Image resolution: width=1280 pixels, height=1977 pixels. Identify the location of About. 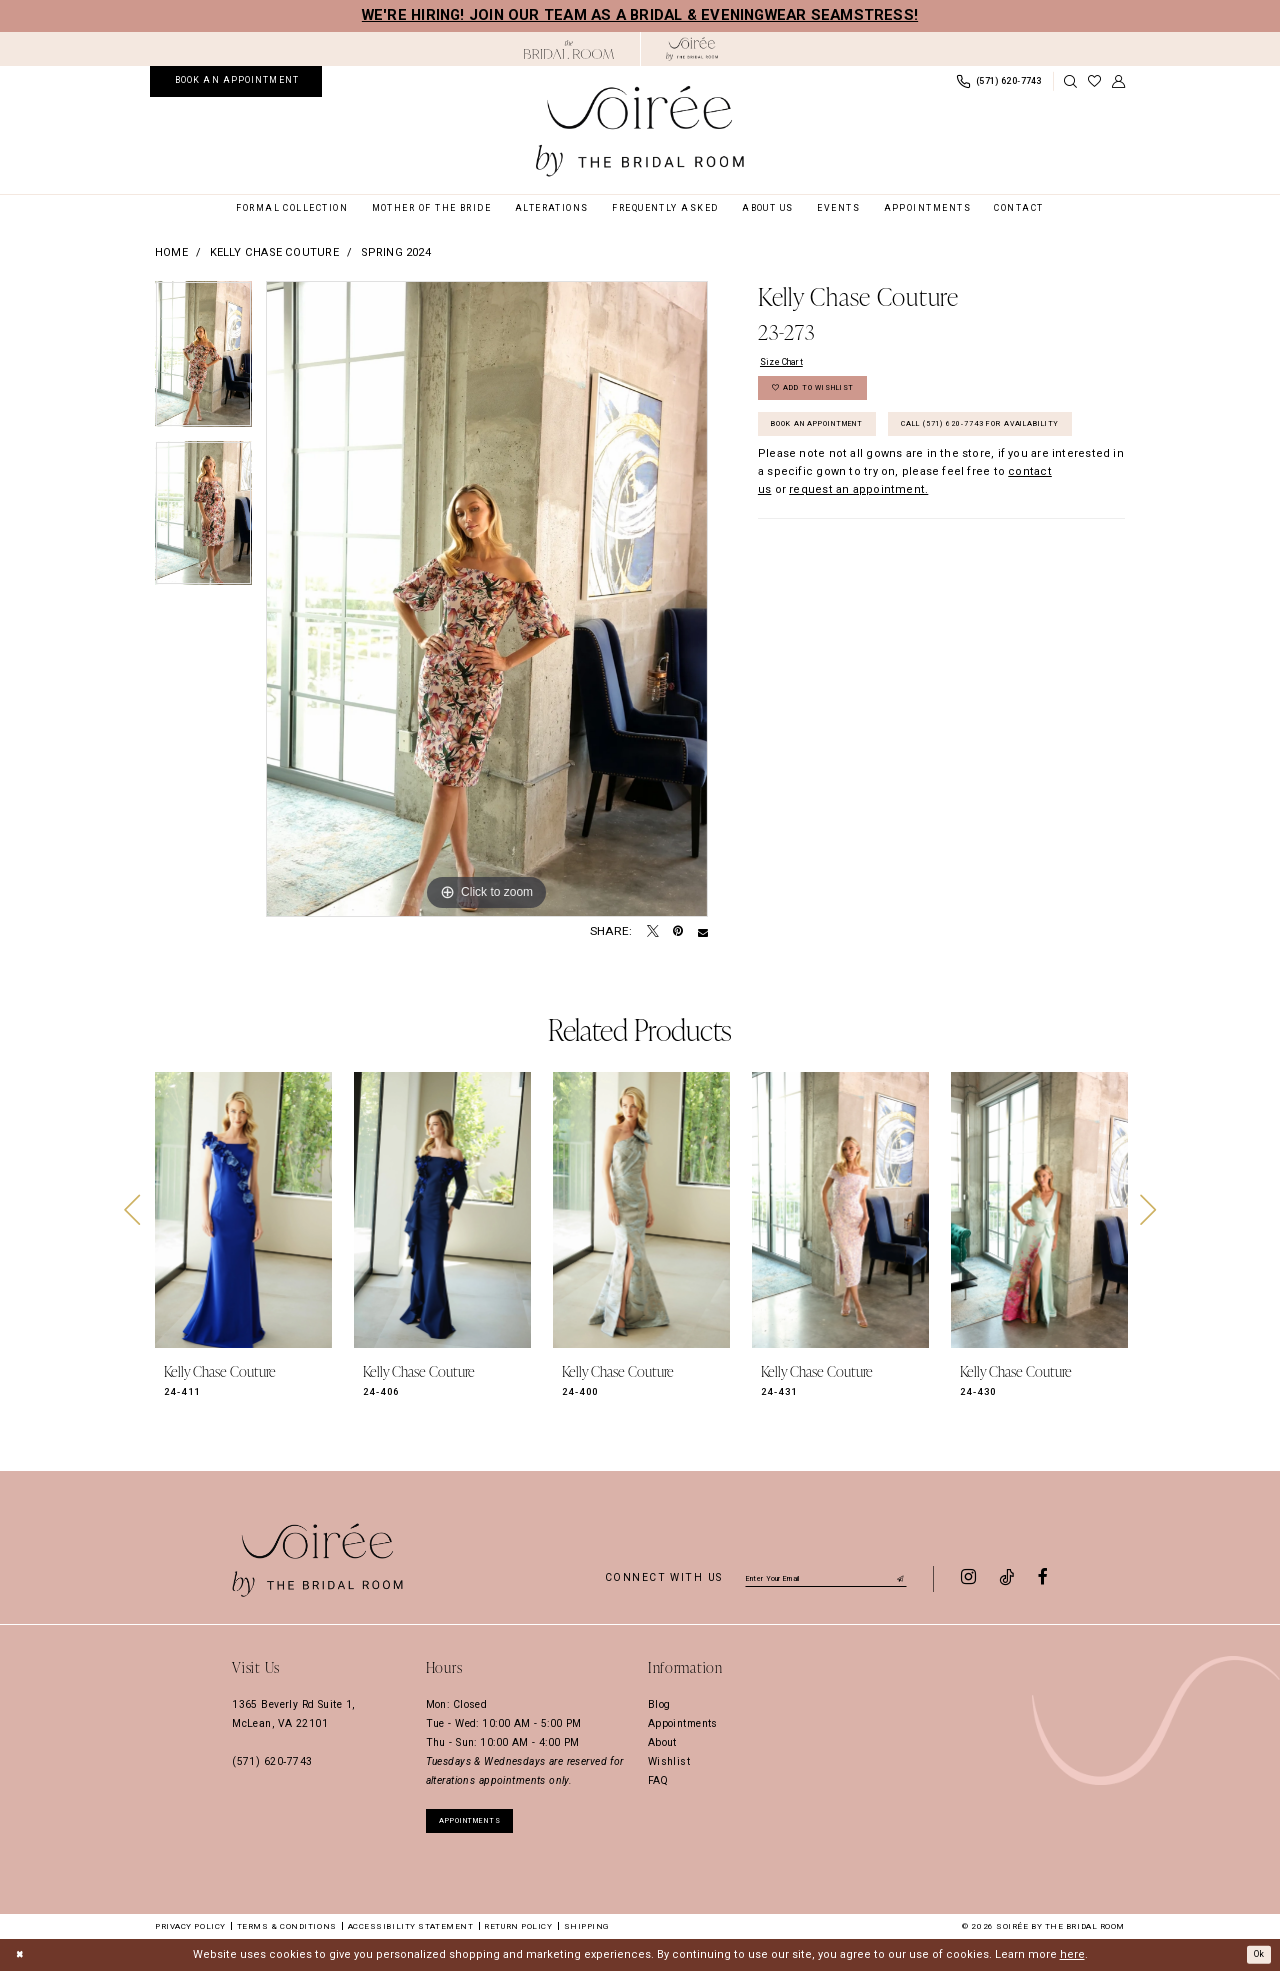
(662, 1742).